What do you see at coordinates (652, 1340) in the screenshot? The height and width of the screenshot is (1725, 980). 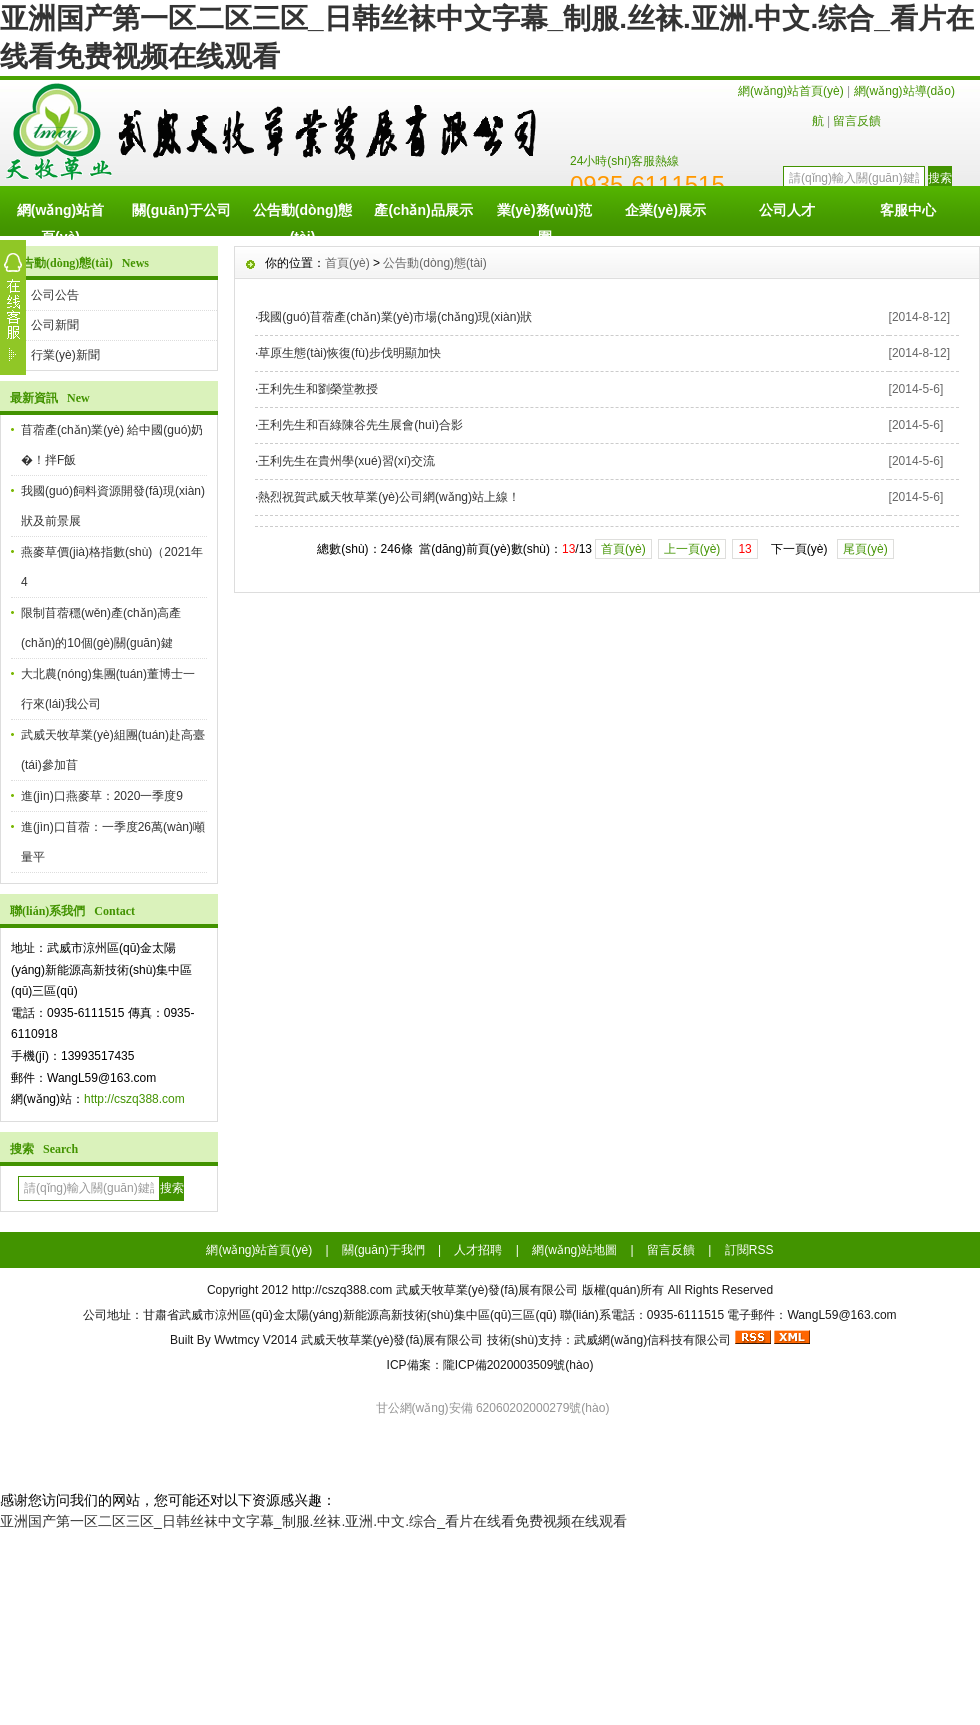 I see `武威網(wǎng)信科技有限公司` at bounding box center [652, 1340].